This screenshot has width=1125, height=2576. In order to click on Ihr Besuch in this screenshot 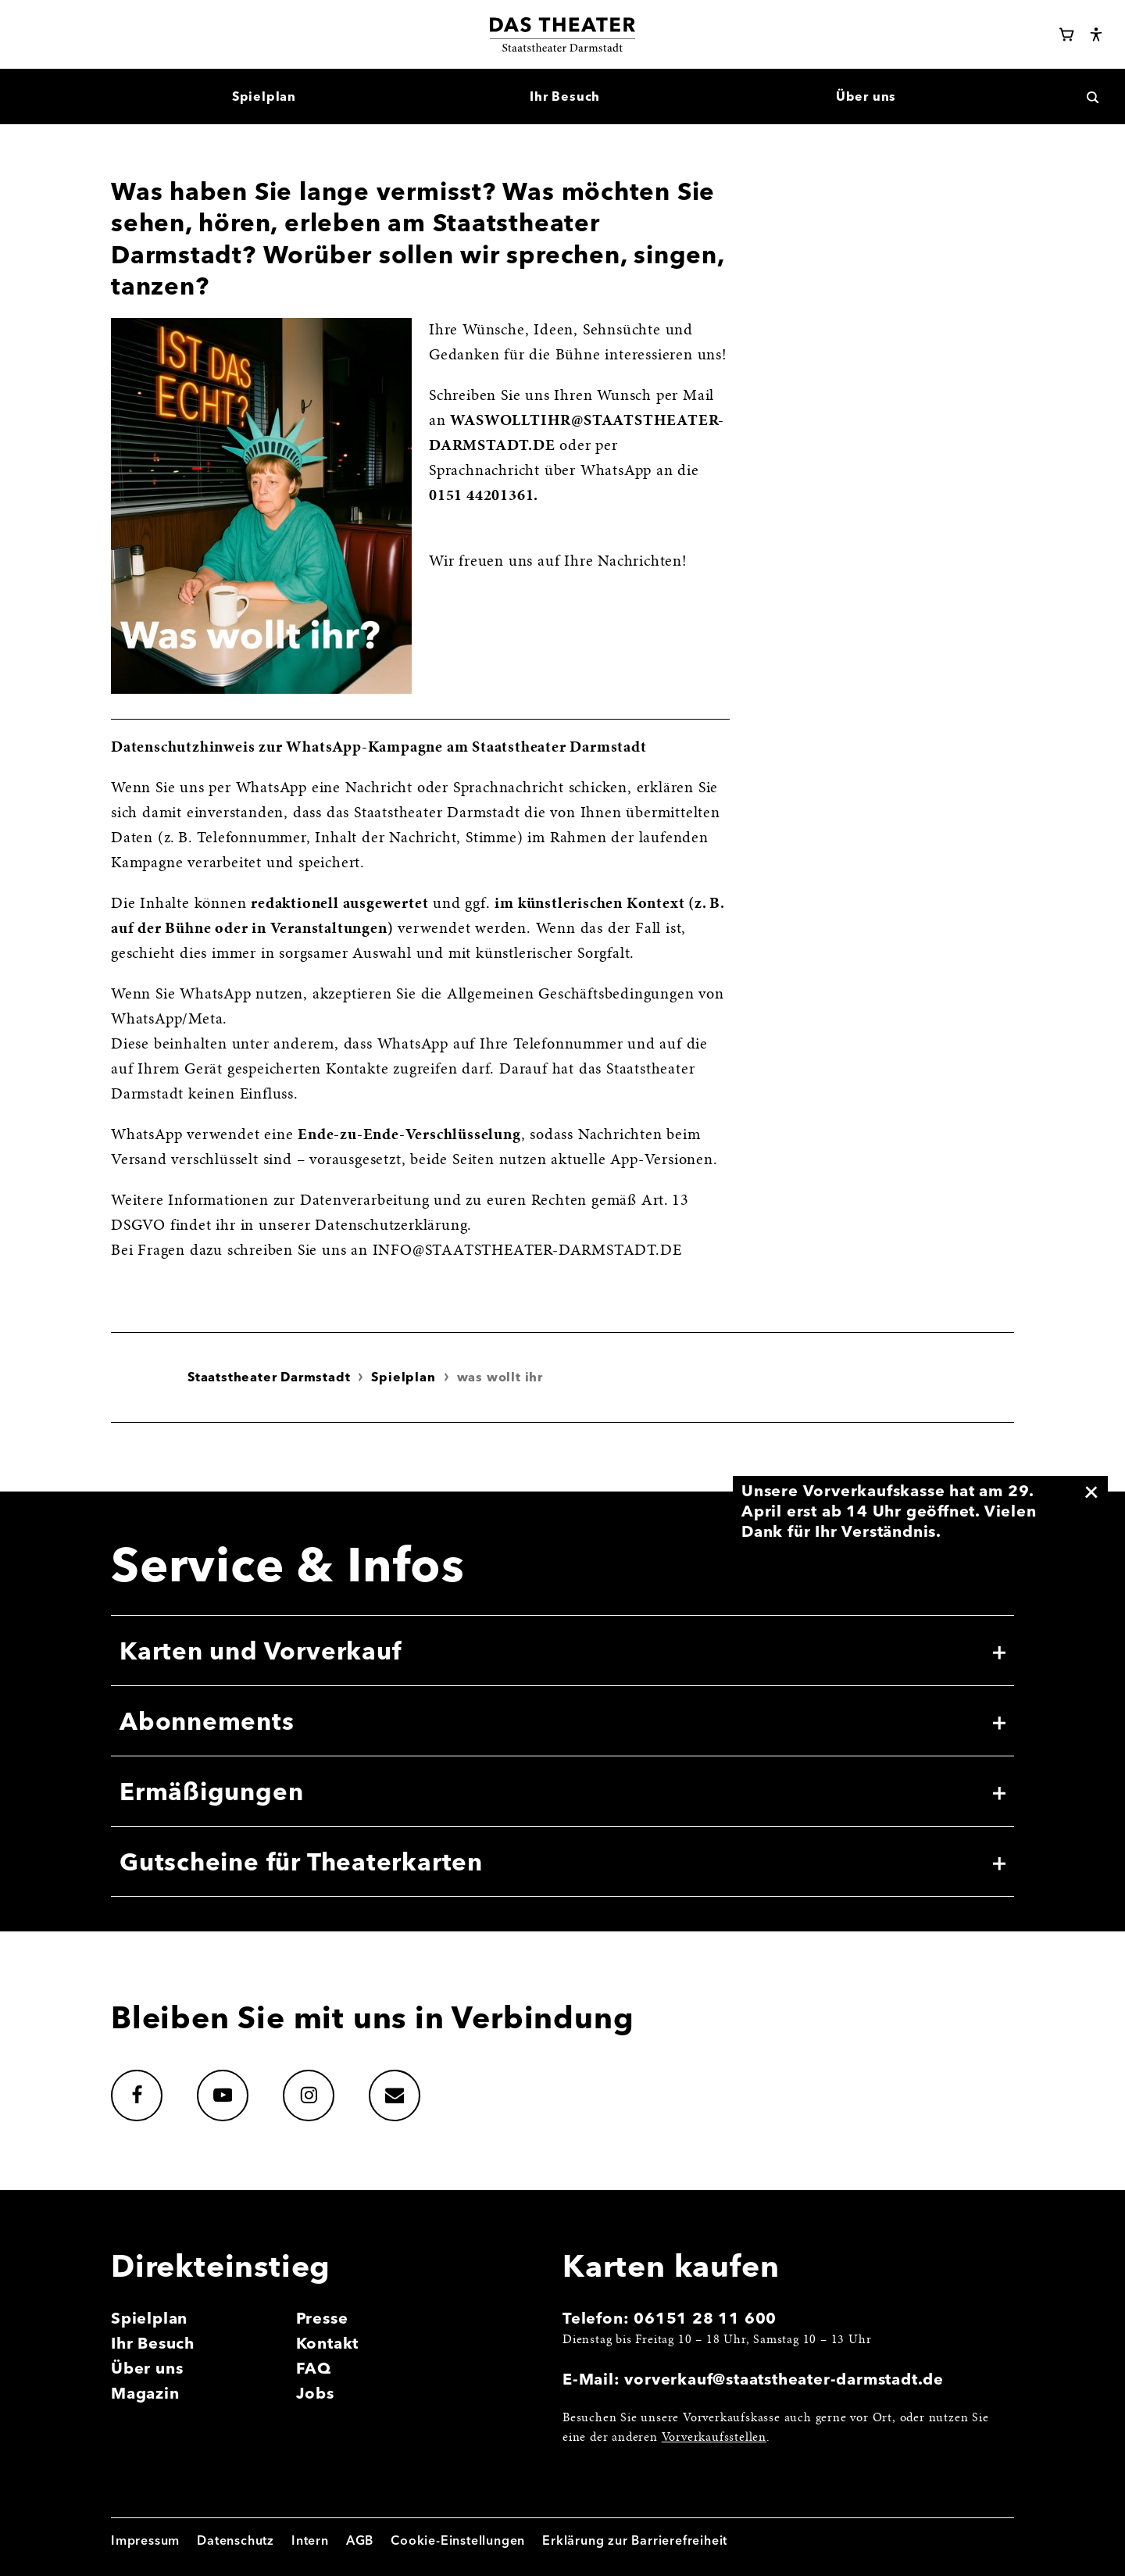, I will do `click(153, 2343)`.